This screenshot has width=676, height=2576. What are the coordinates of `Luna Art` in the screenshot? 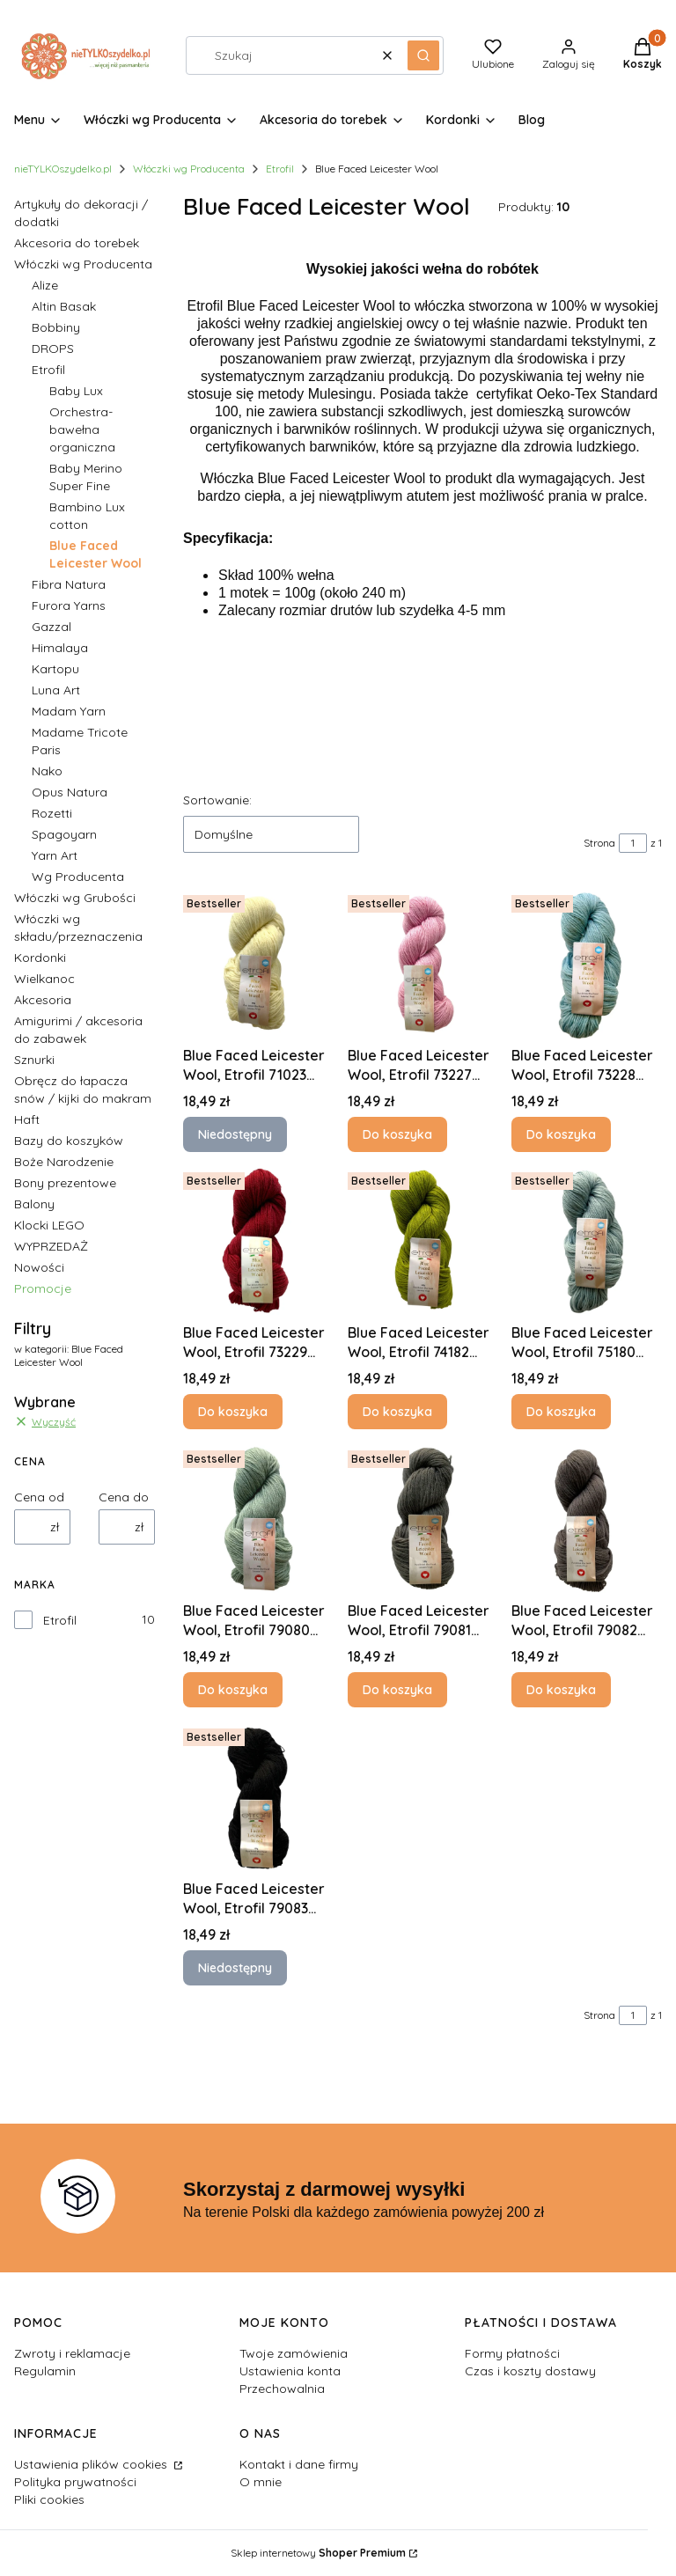 It's located at (56, 690).